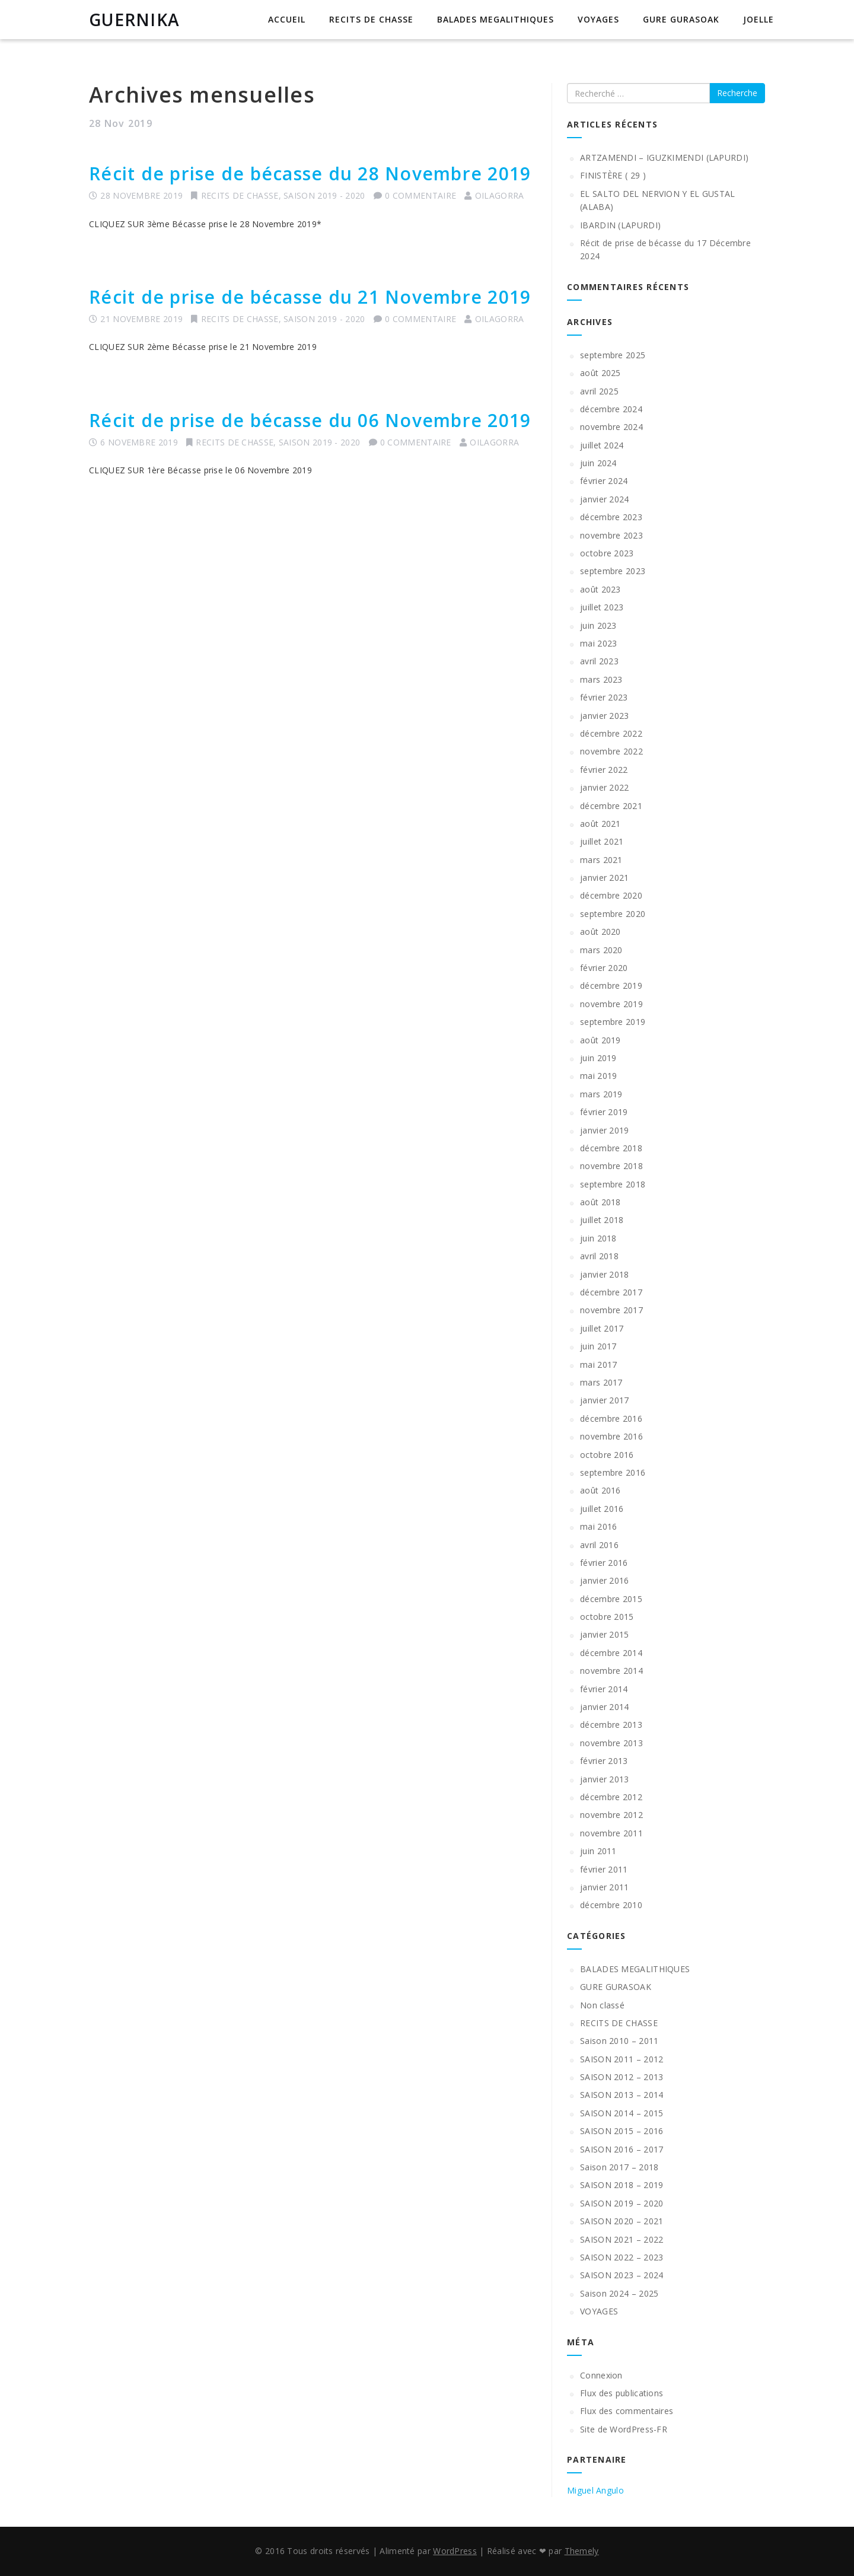 This screenshot has width=854, height=2576. Describe the element at coordinates (601, 2375) in the screenshot. I see `Connexion` at that location.